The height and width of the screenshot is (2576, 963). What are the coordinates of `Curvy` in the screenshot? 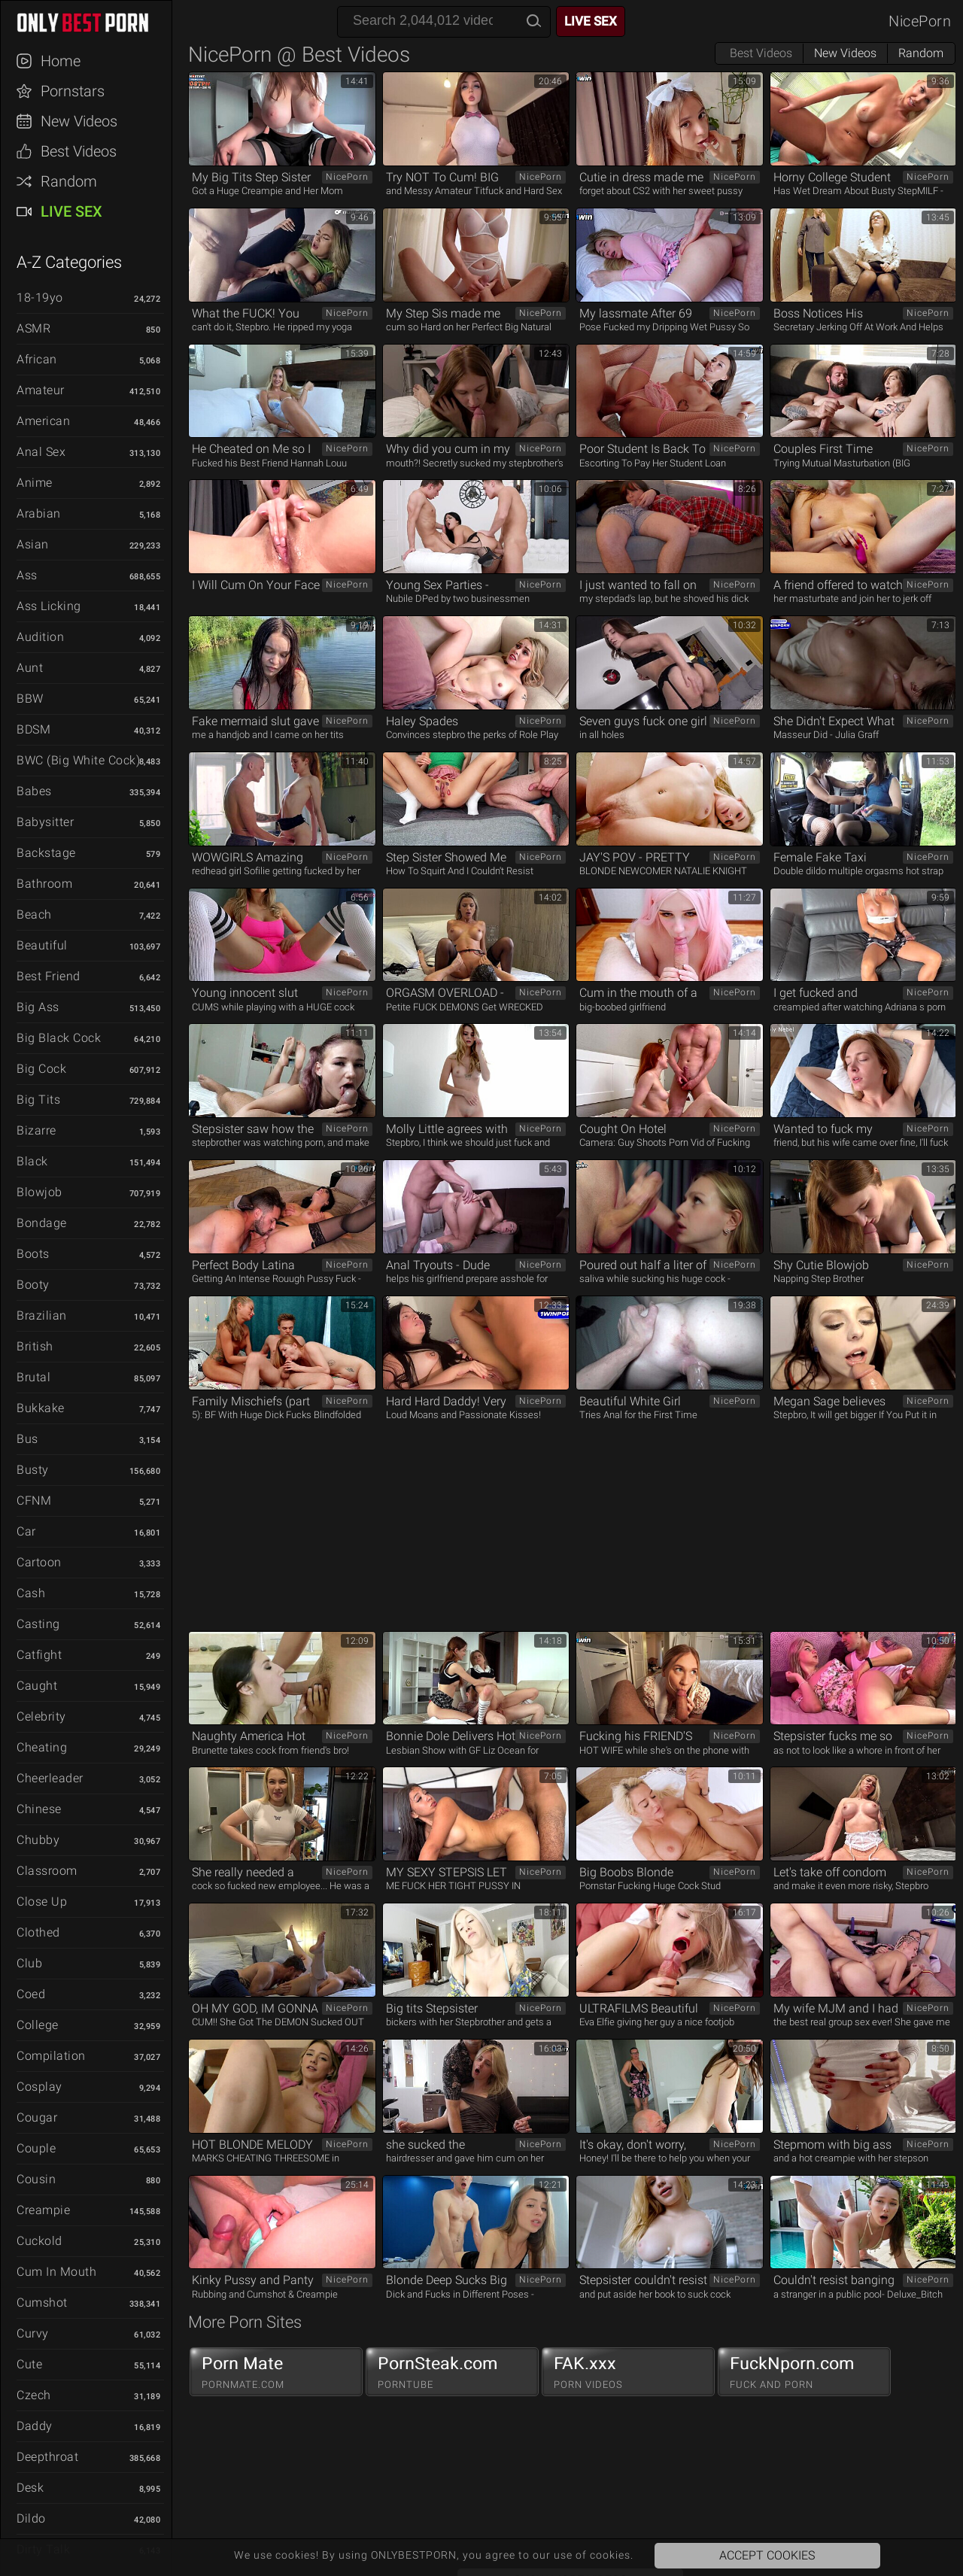 It's located at (33, 2333).